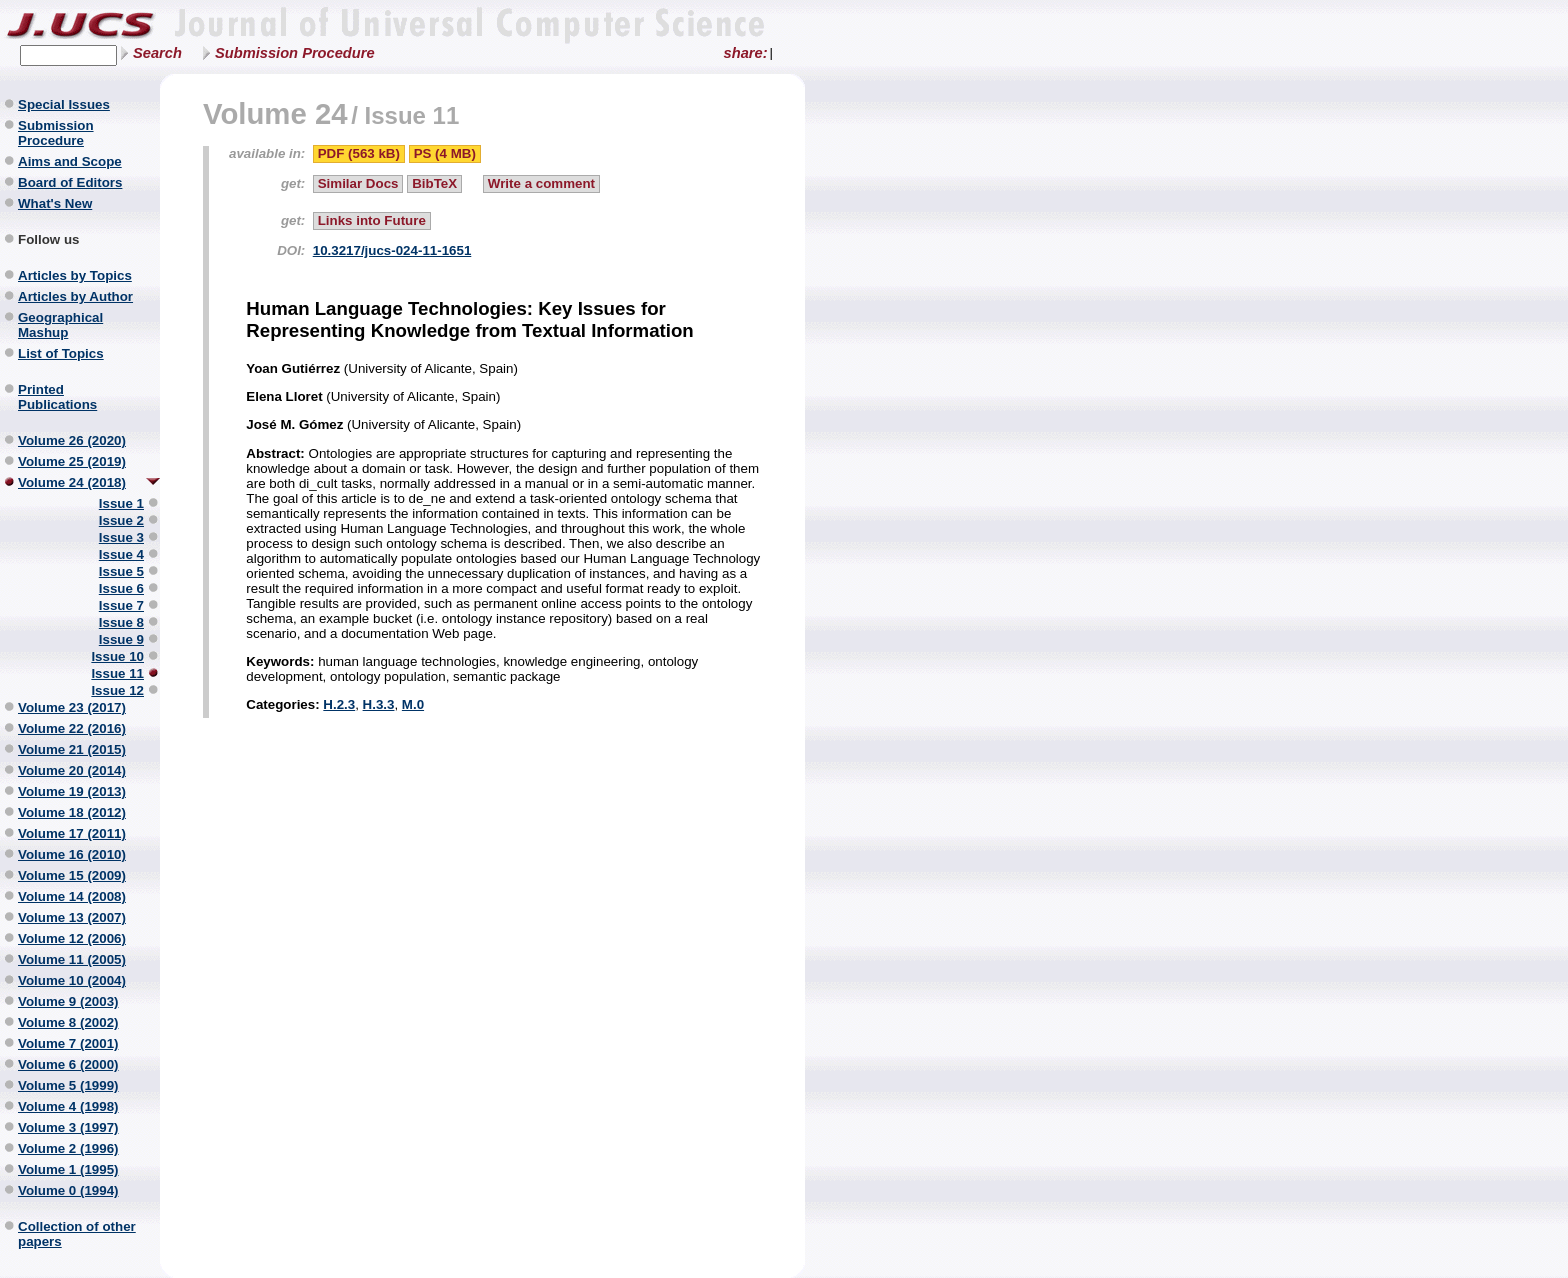  What do you see at coordinates (75, 296) in the screenshot?
I see `Articles by Author` at bounding box center [75, 296].